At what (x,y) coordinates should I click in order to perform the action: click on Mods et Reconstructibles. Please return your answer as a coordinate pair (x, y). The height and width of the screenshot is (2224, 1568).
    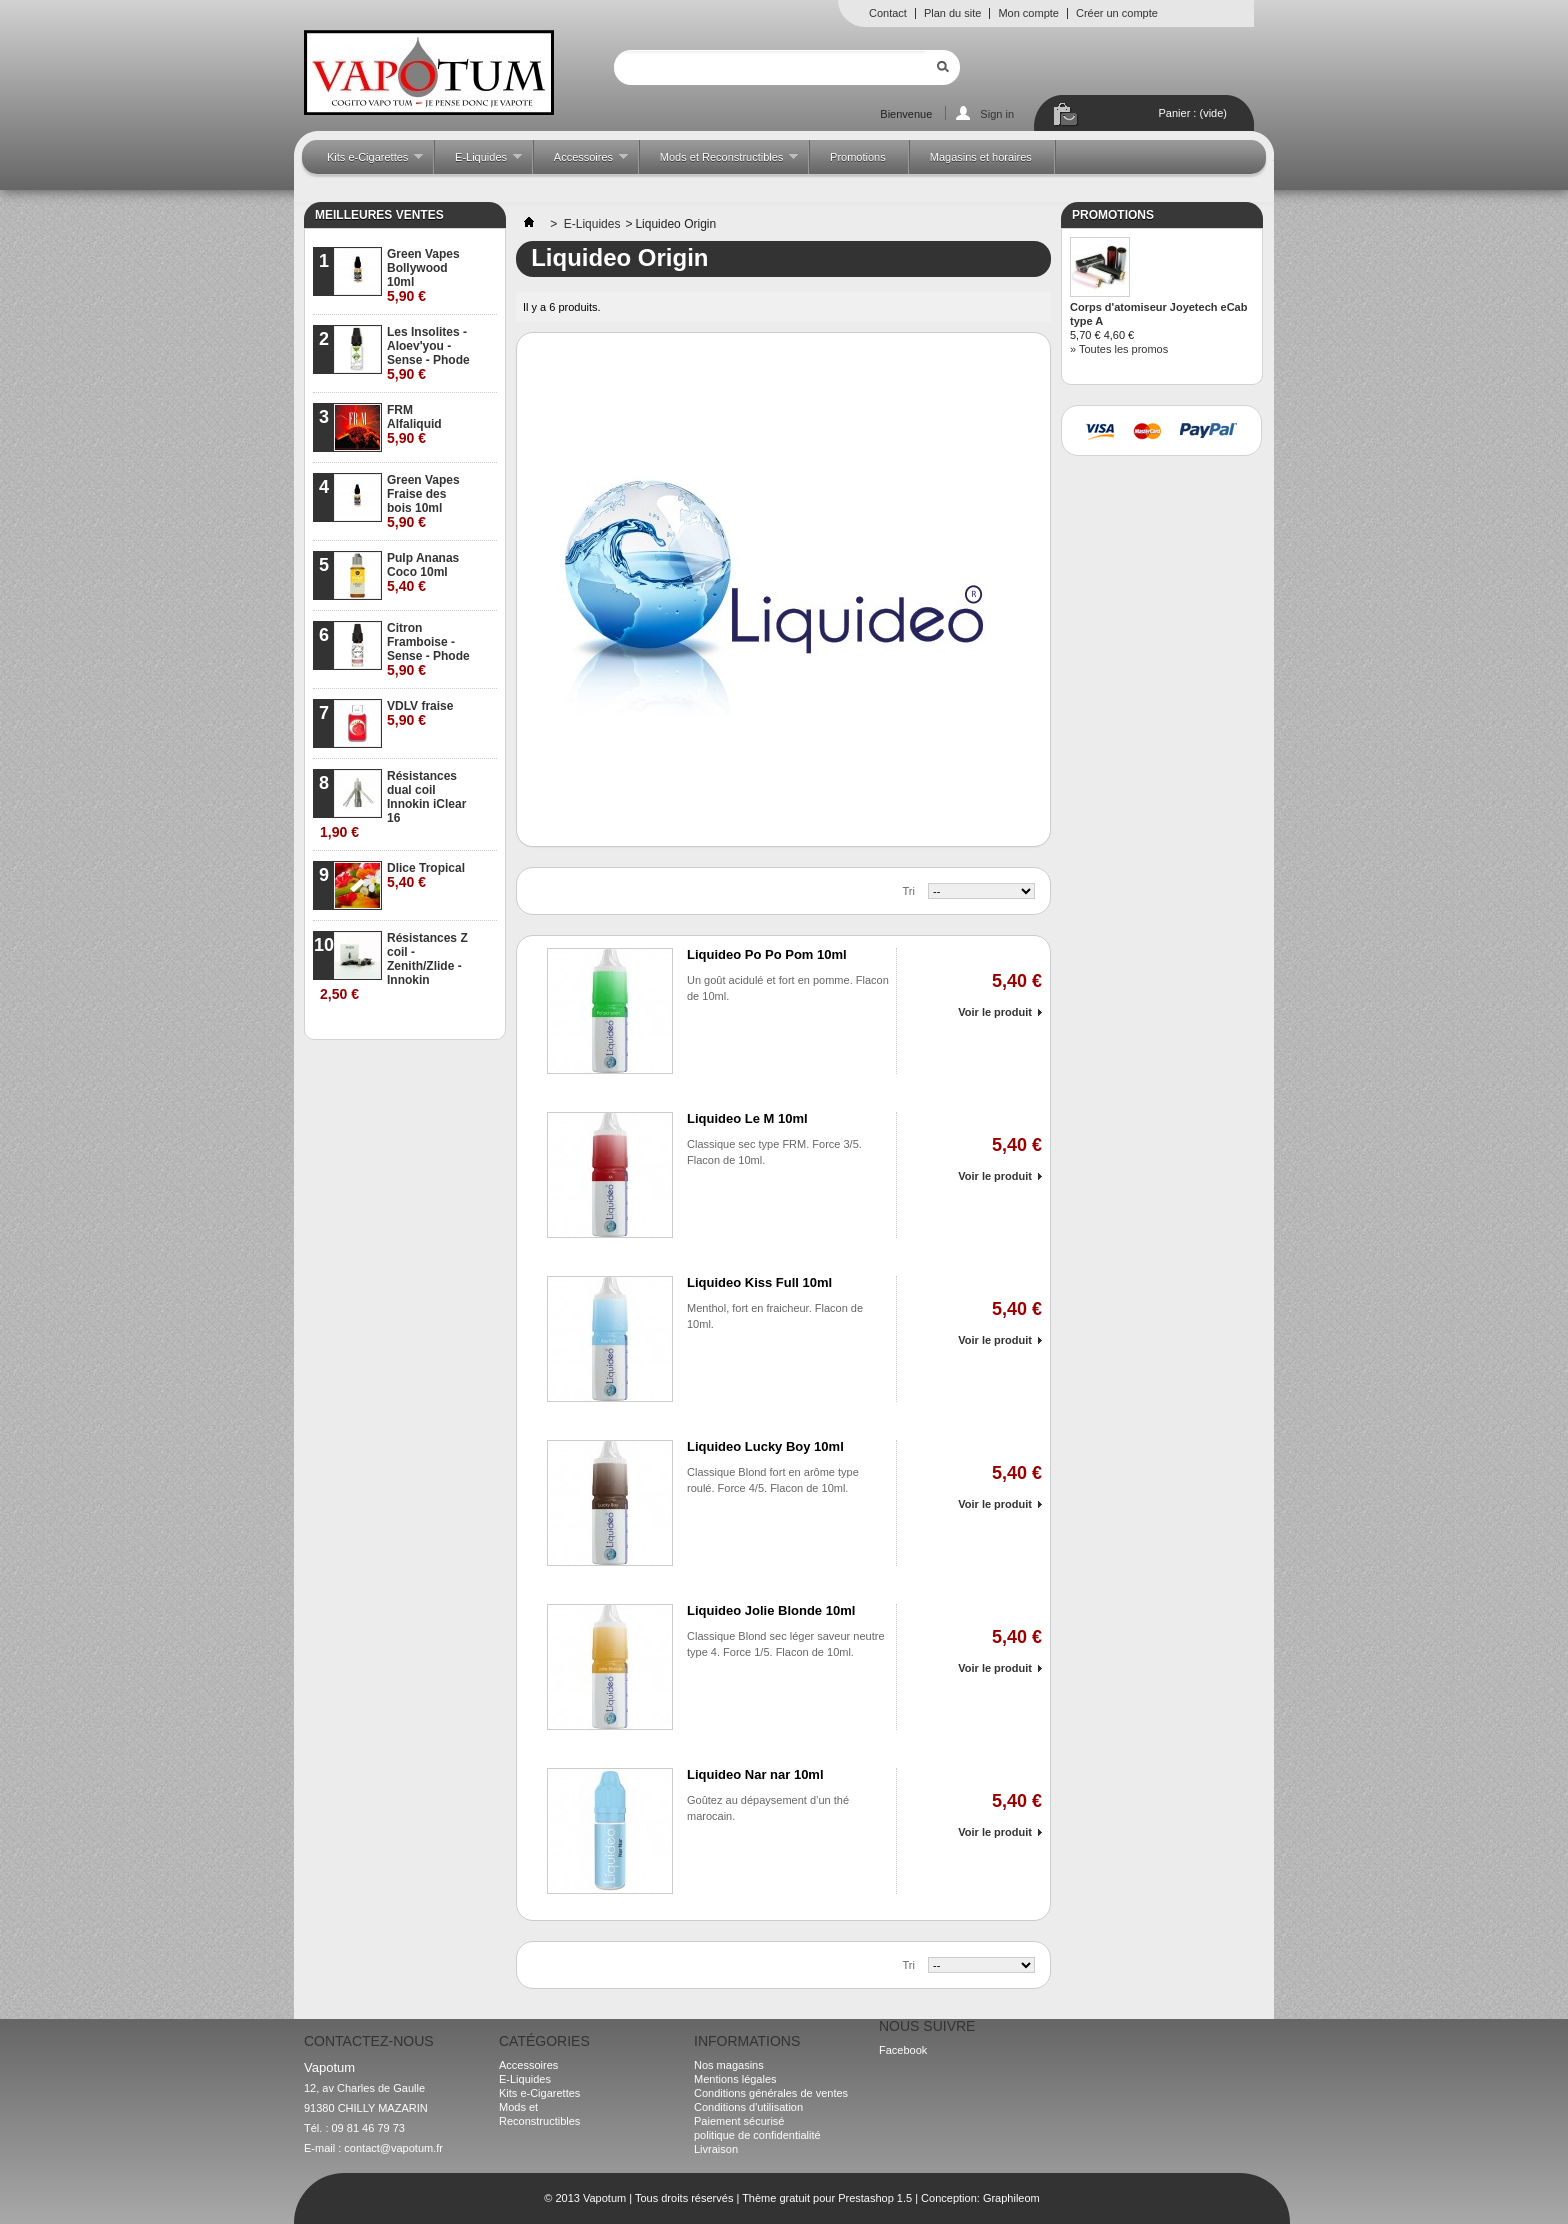
    Looking at the image, I should click on (719, 162).